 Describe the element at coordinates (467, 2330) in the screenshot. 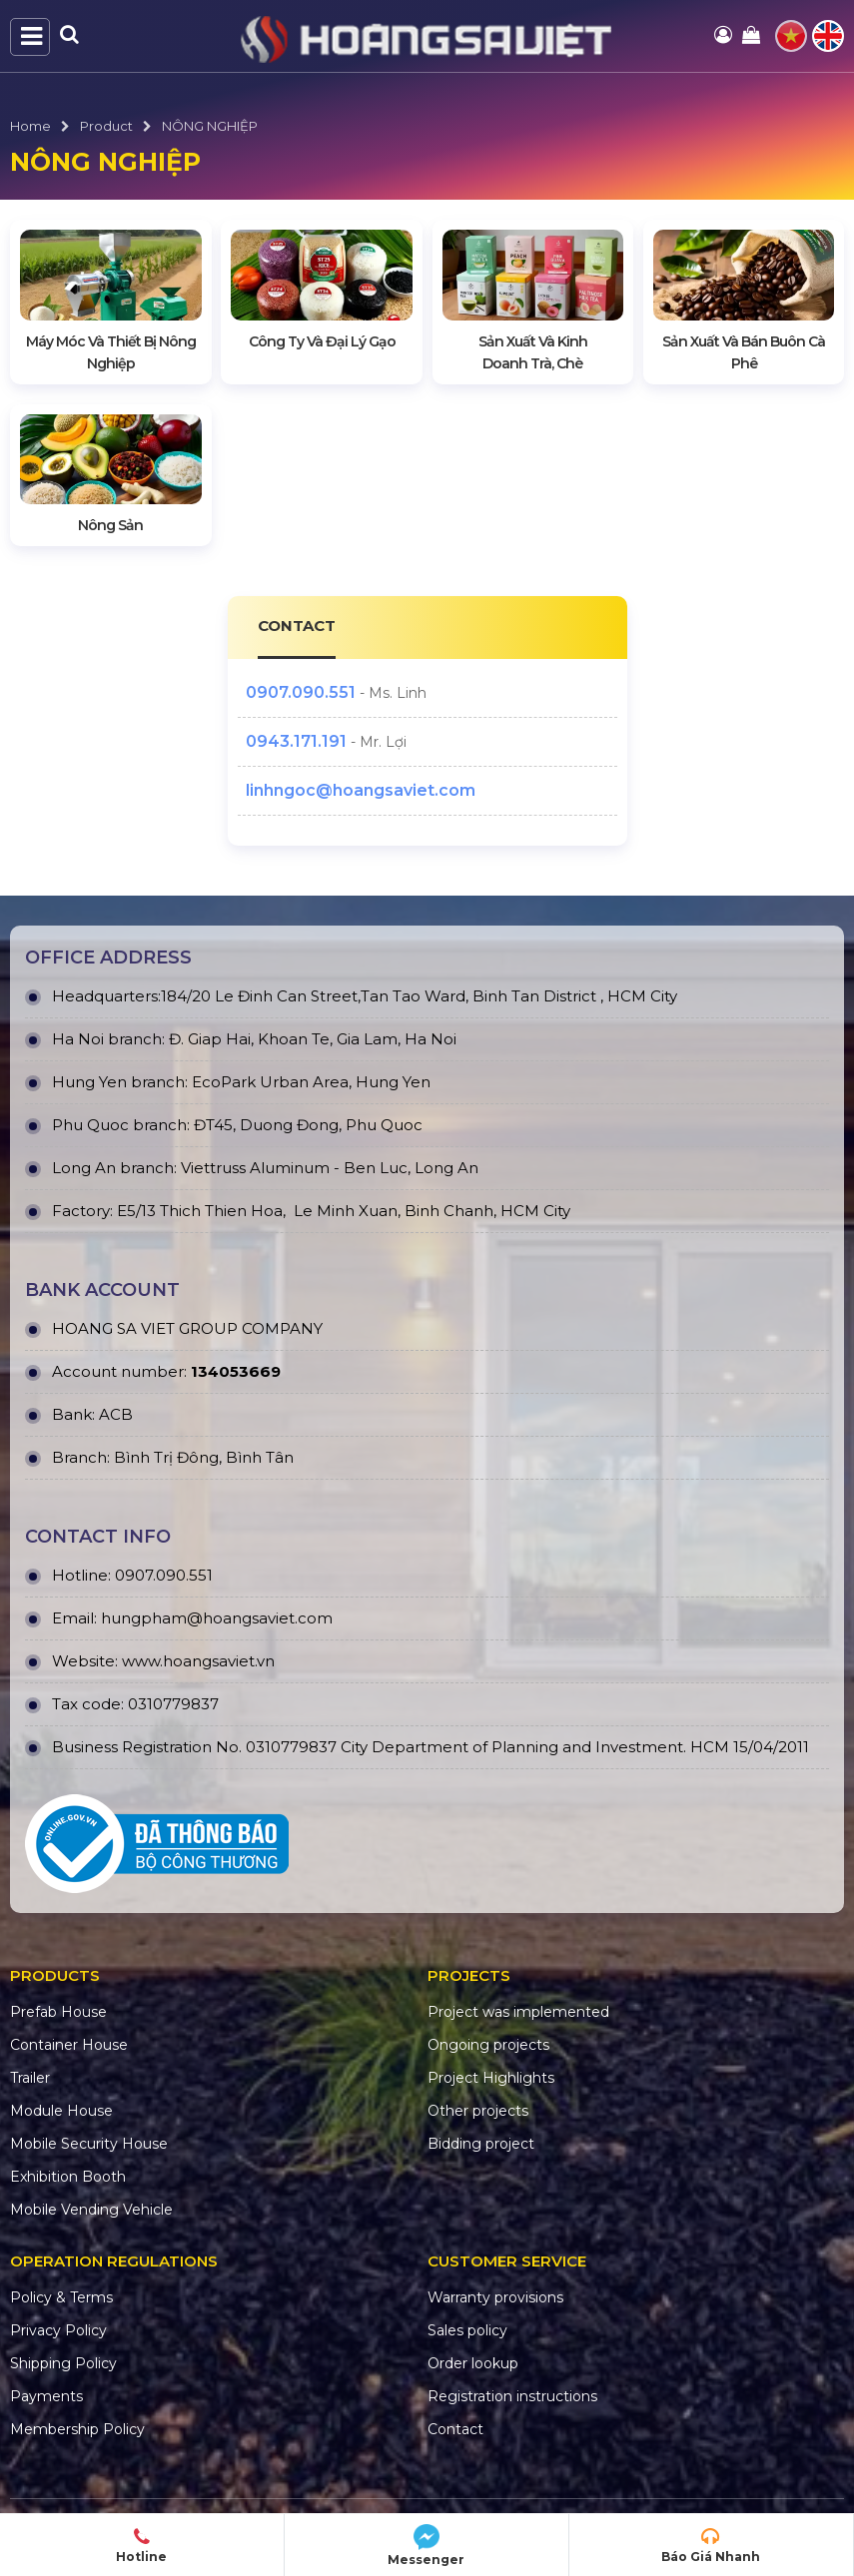

I see `Sales policy` at that location.